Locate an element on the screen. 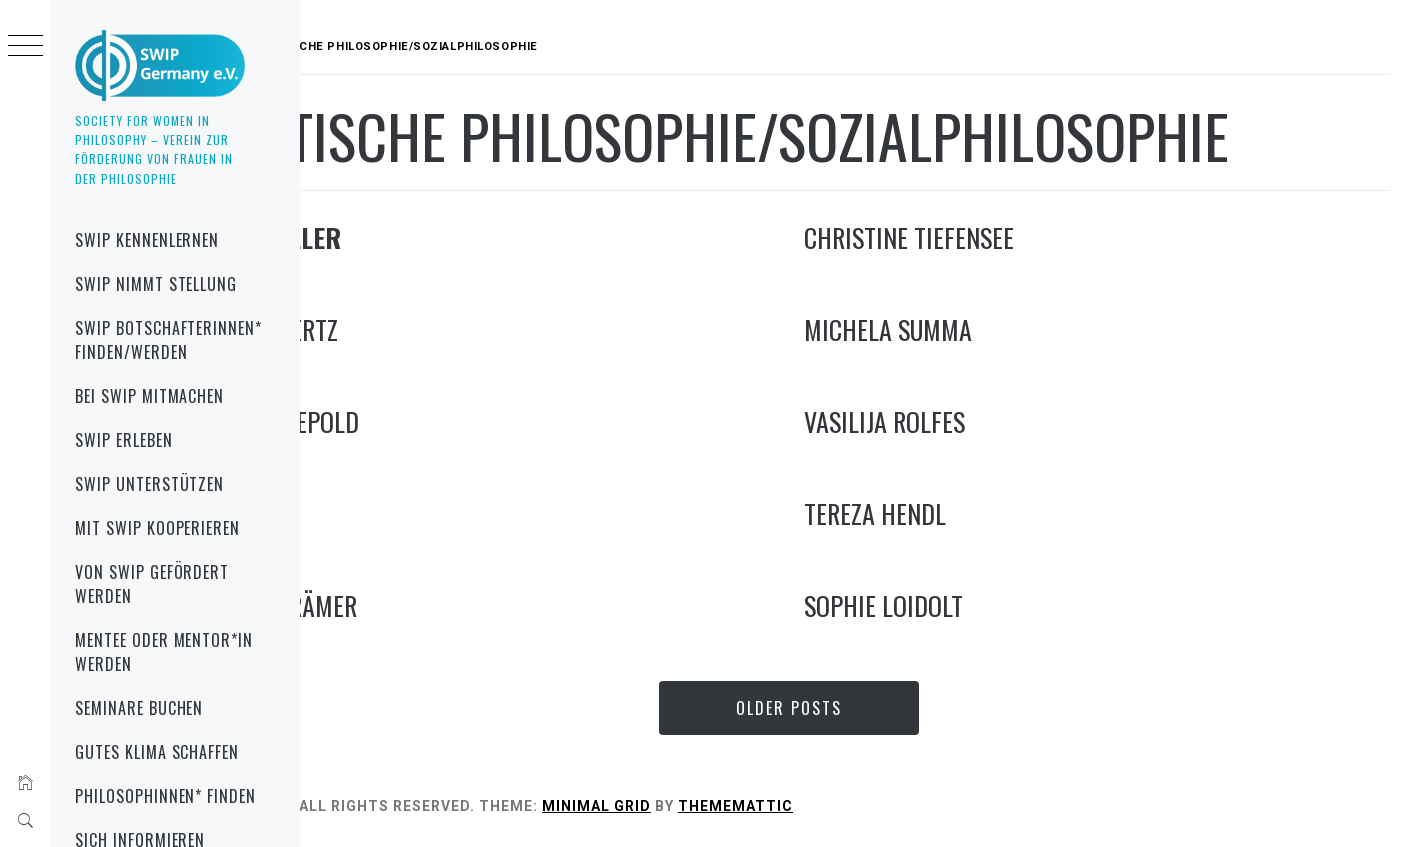 The height and width of the screenshot is (847, 1405). Older Posts is located at coordinates (853, 708).